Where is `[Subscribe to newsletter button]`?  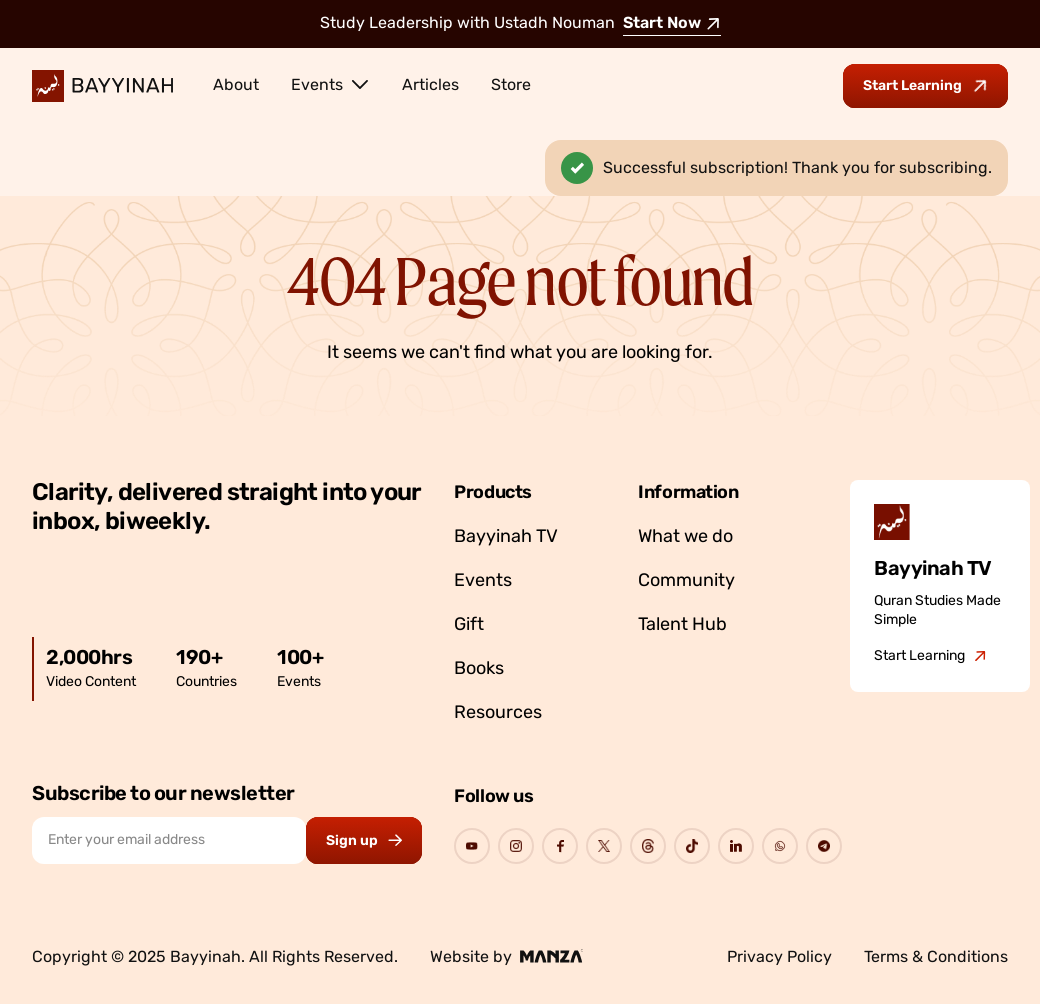 [Subscribe to newsletter button] is located at coordinates (364, 840).